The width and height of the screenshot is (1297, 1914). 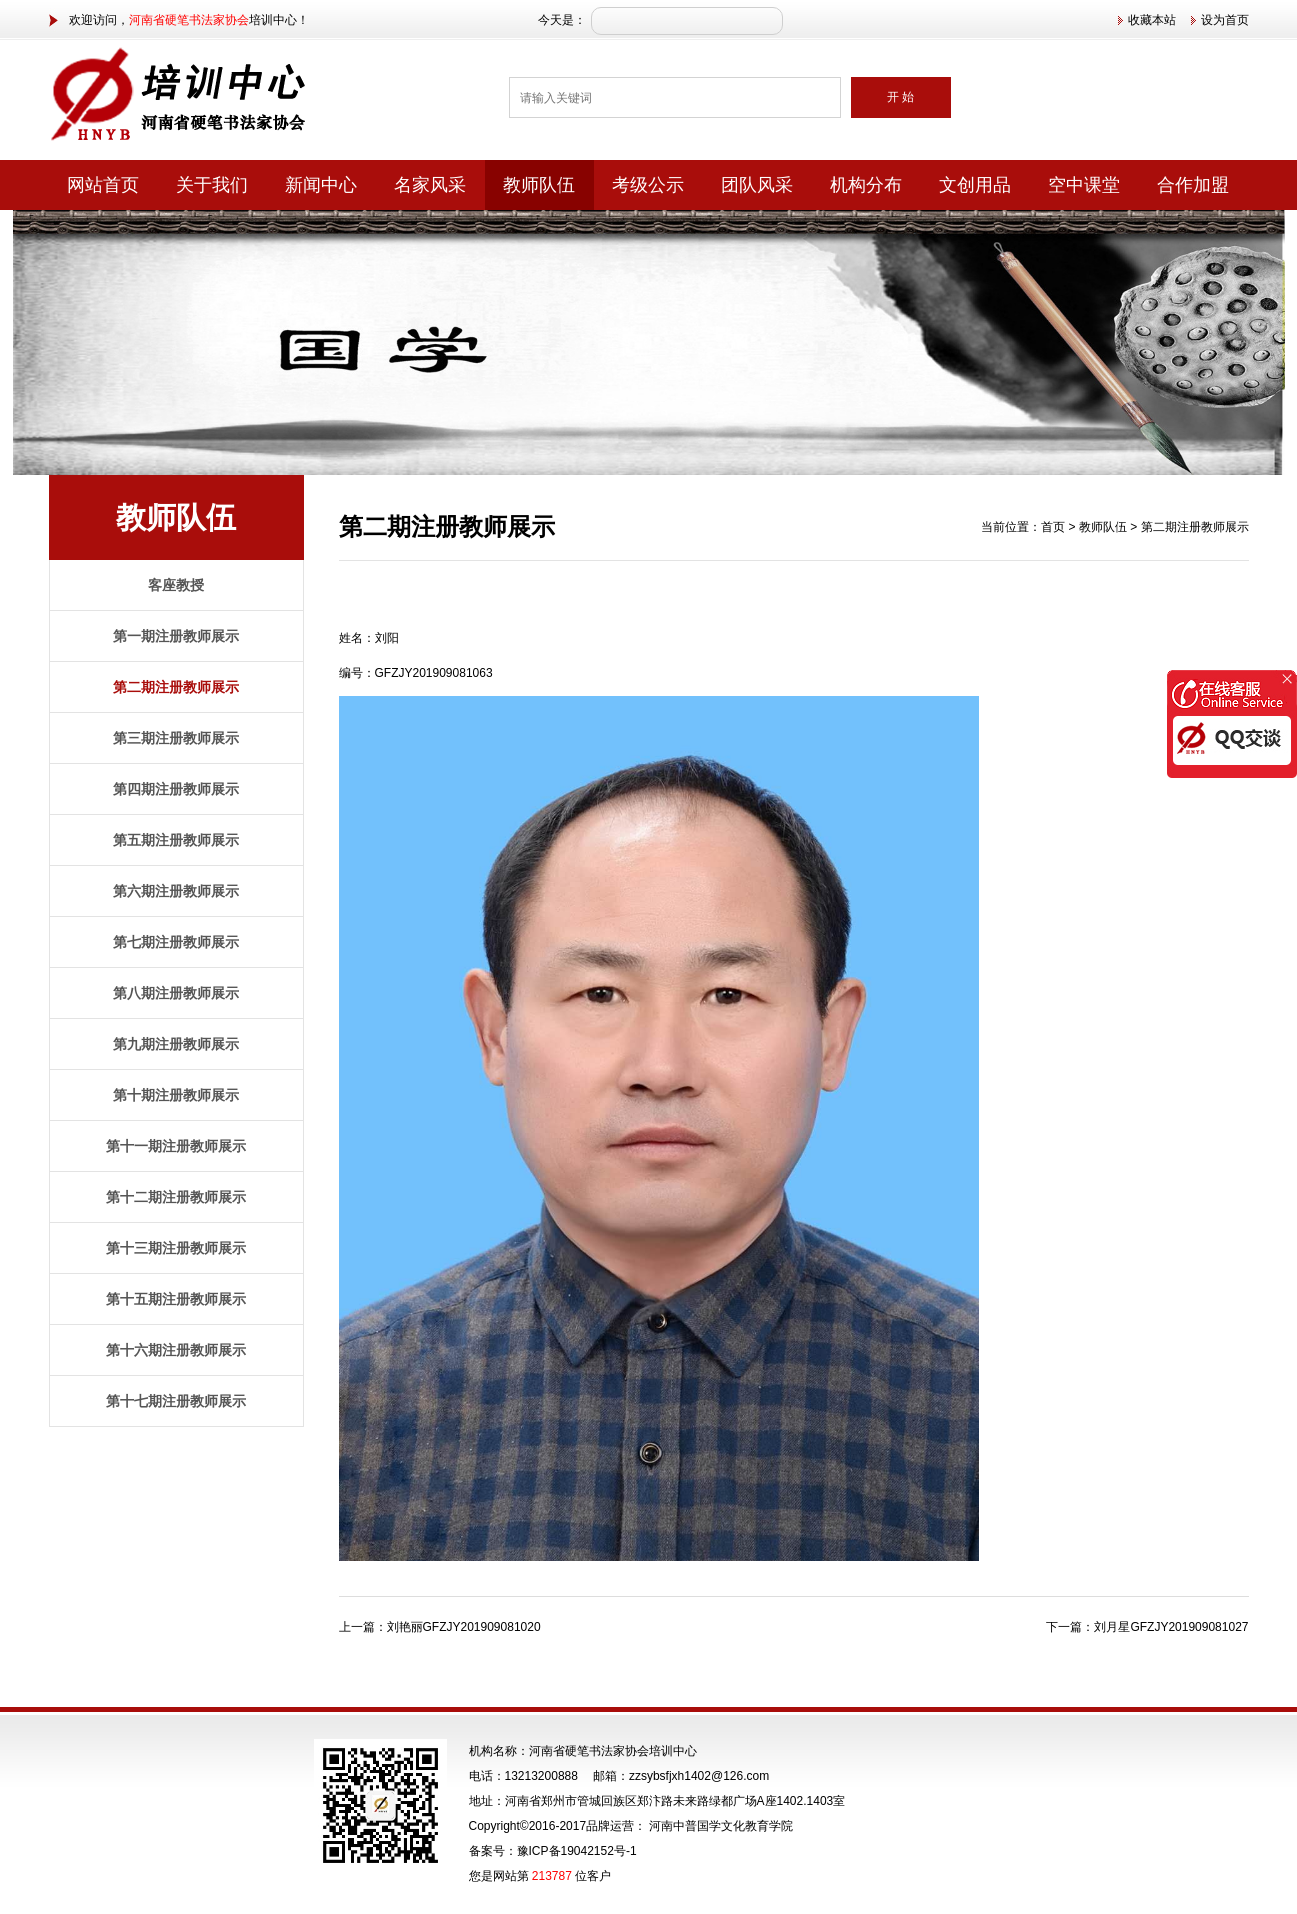 I want to click on 第四期注册教师展示, so click(x=176, y=789).